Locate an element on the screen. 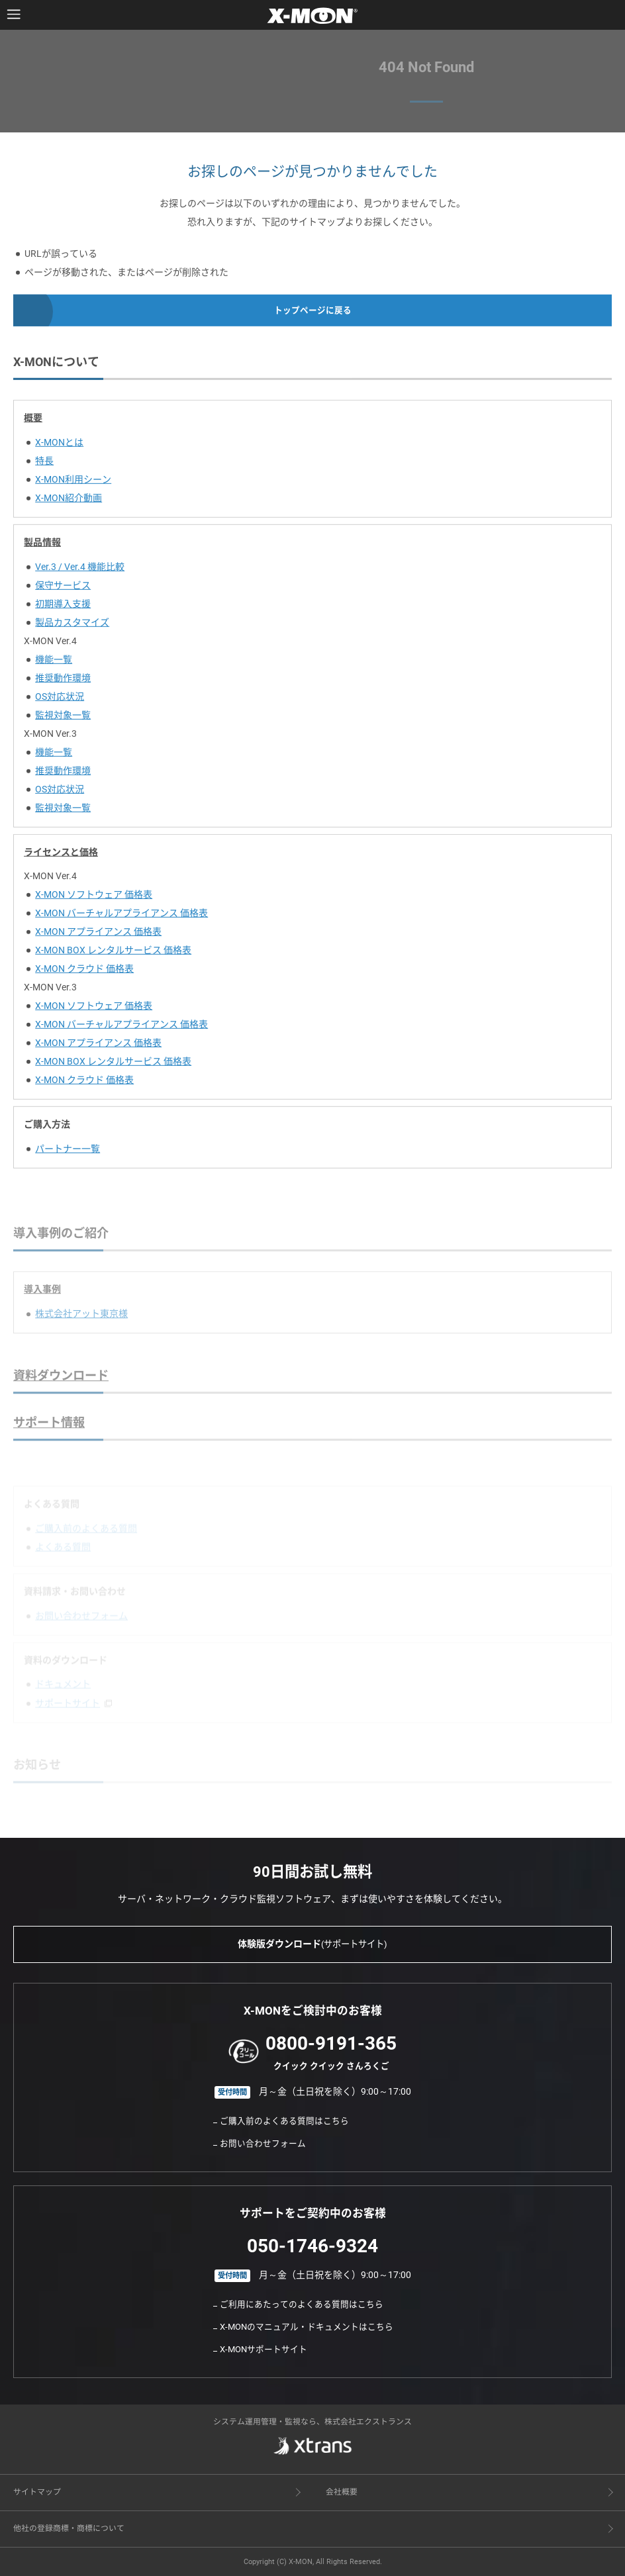  機能一覧 is located at coordinates (53, 663).